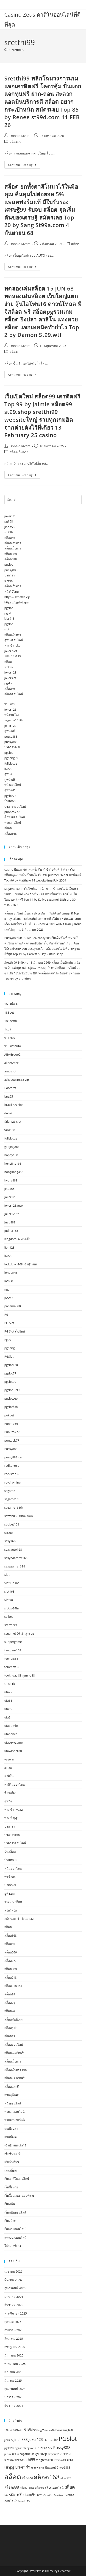  What do you see at coordinates (53, 2440) in the screenshot?
I see `PG Slot [PG Slot (3 รายการ)]` at bounding box center [53, 2440].